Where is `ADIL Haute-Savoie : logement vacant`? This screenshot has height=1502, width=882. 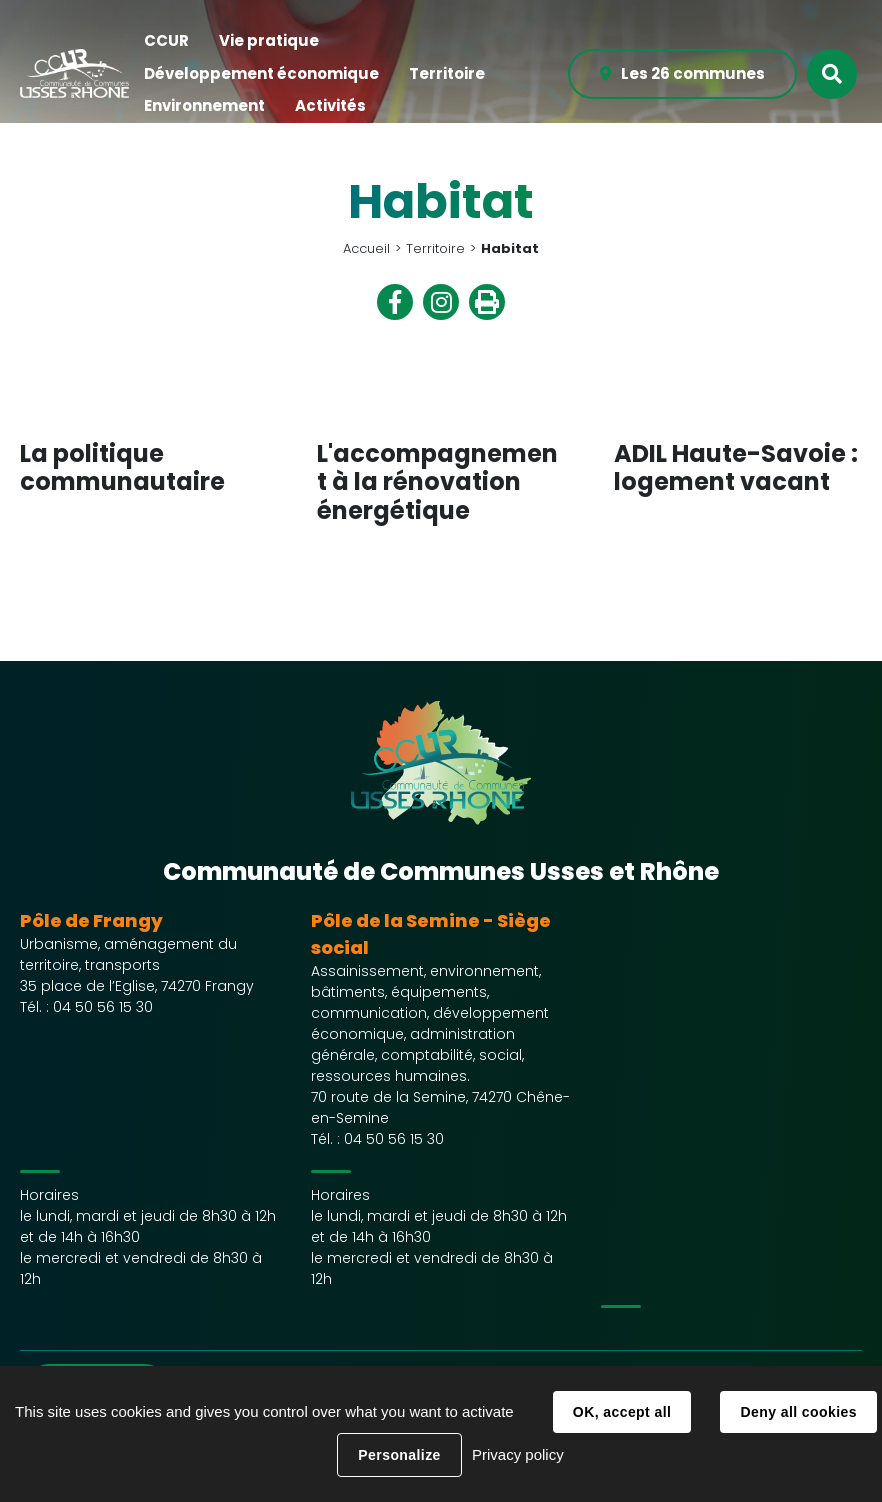
ADIL Haute-Savoie : logement vacant is located at coordinates (736, 468).